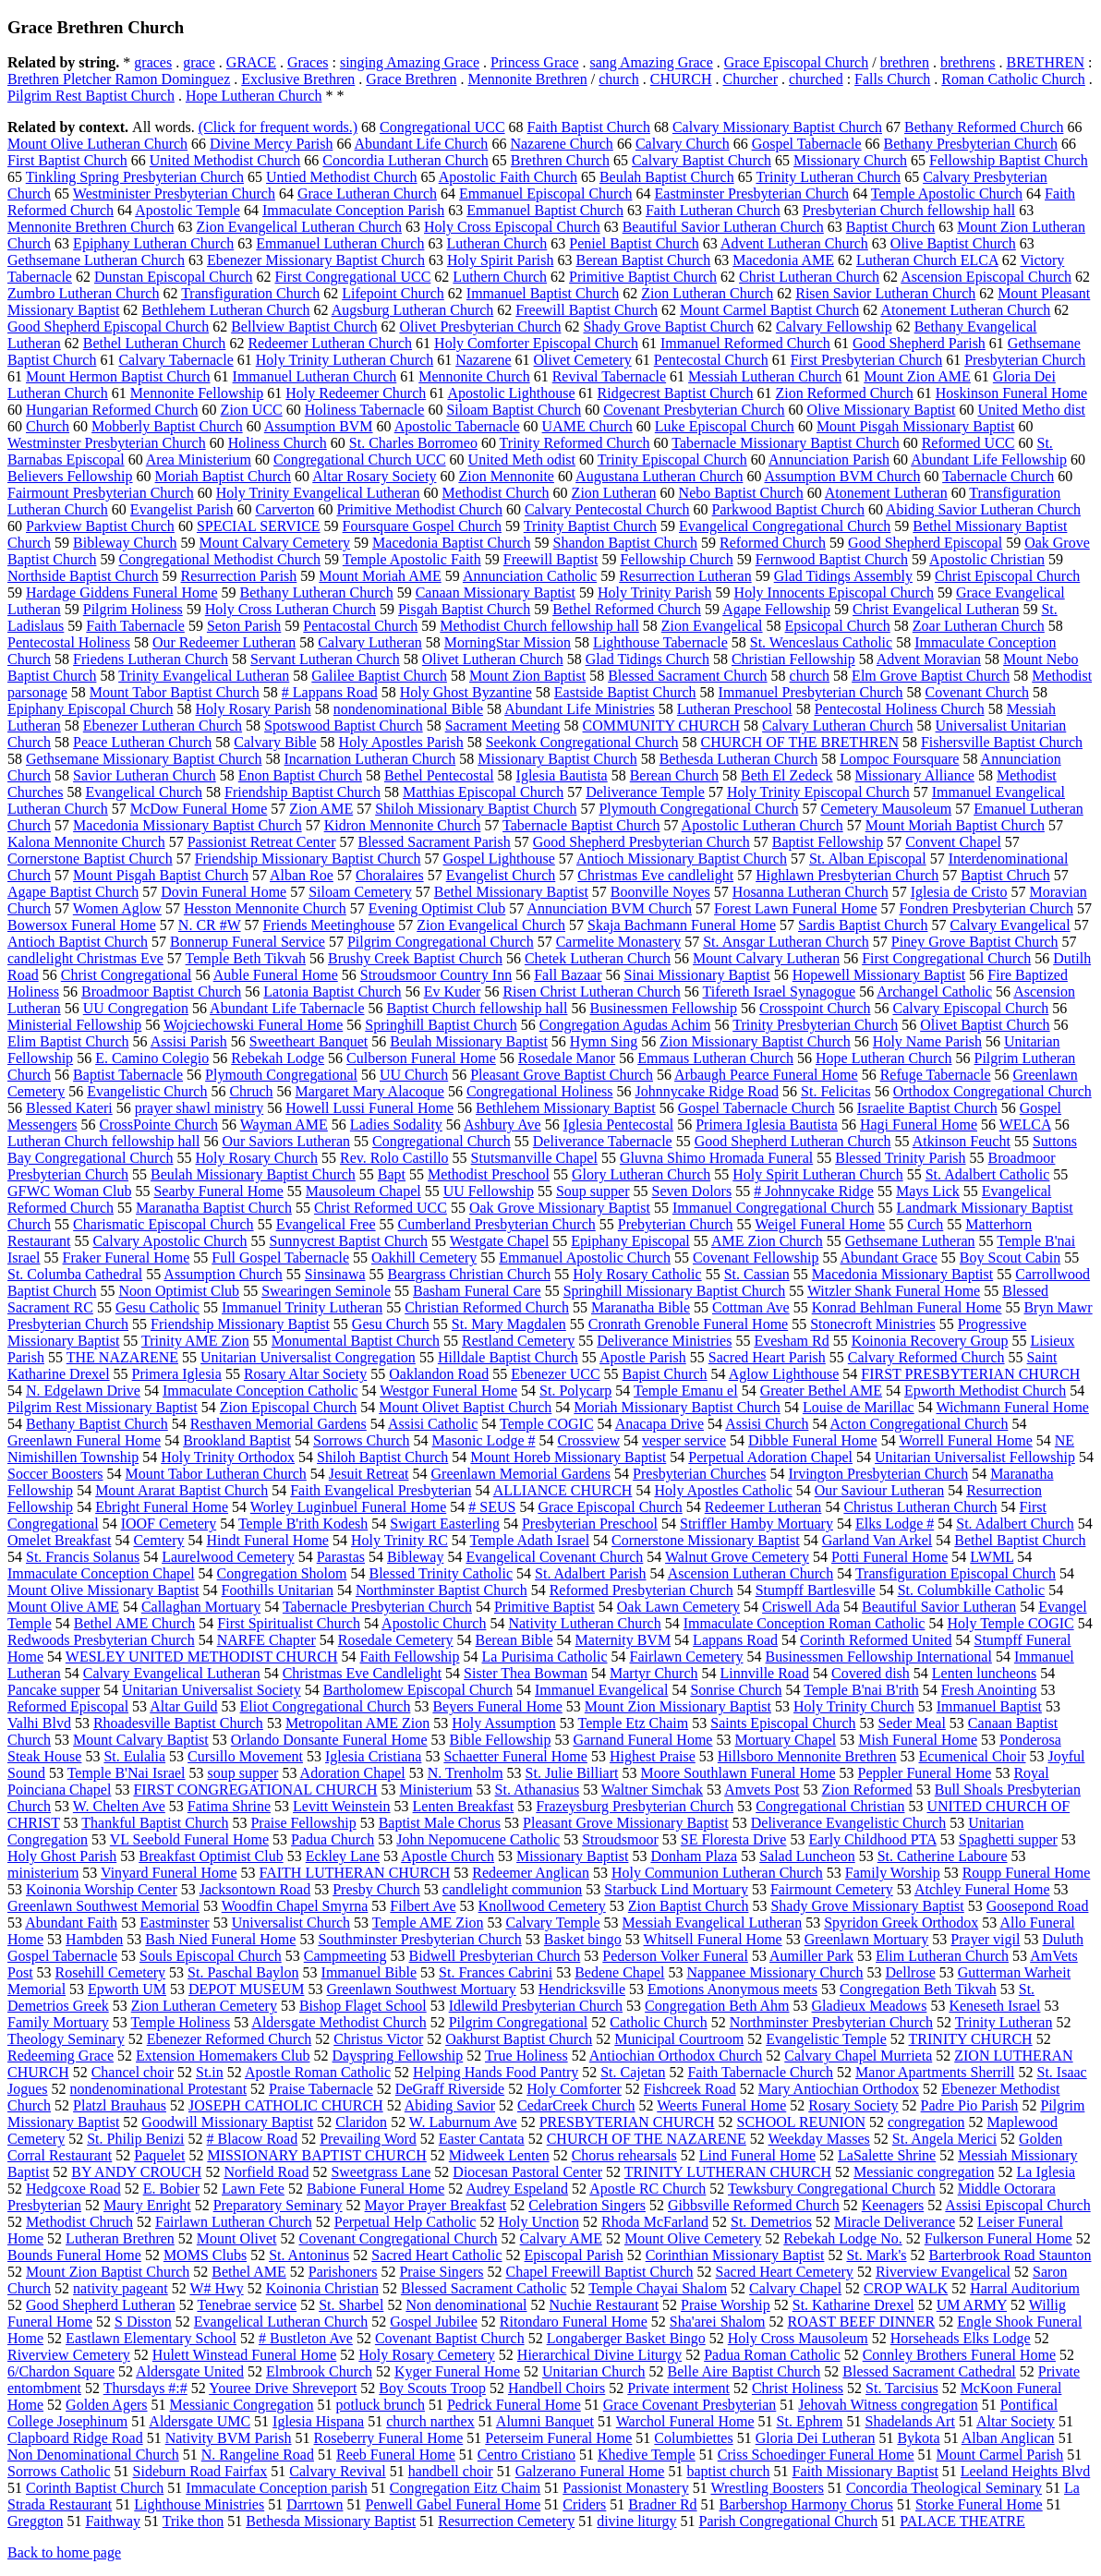 The image size is (1101, 2576). What do you see at coordinates (420, 1989) in the screenshot?
I see `Greenlawn Southwest Mortuary` at bounding box center [420, 1989].